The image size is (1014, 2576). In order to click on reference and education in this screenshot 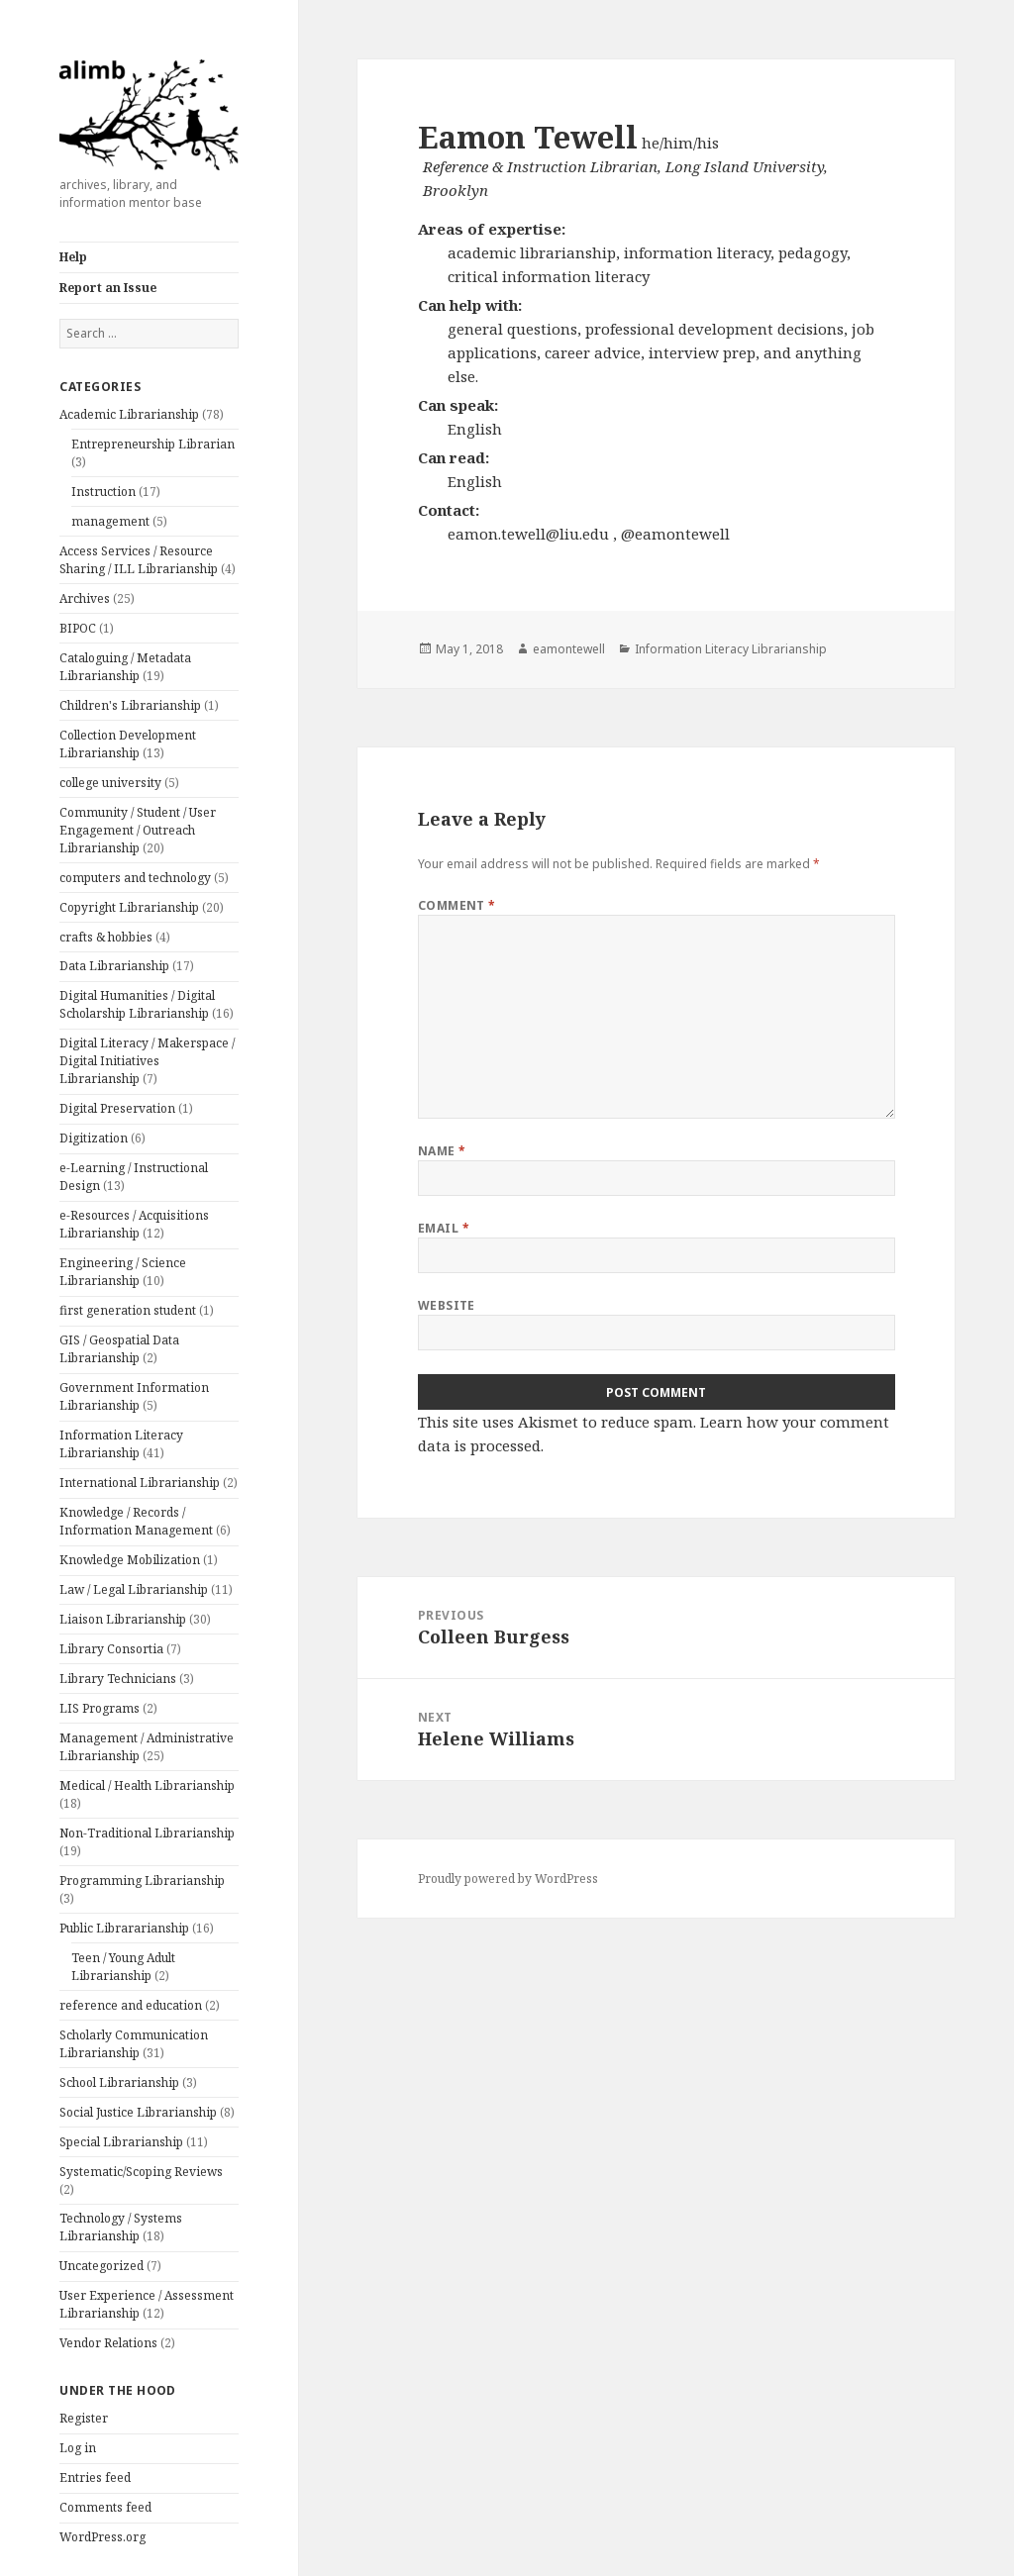, I will do `click(130, 2005)`.